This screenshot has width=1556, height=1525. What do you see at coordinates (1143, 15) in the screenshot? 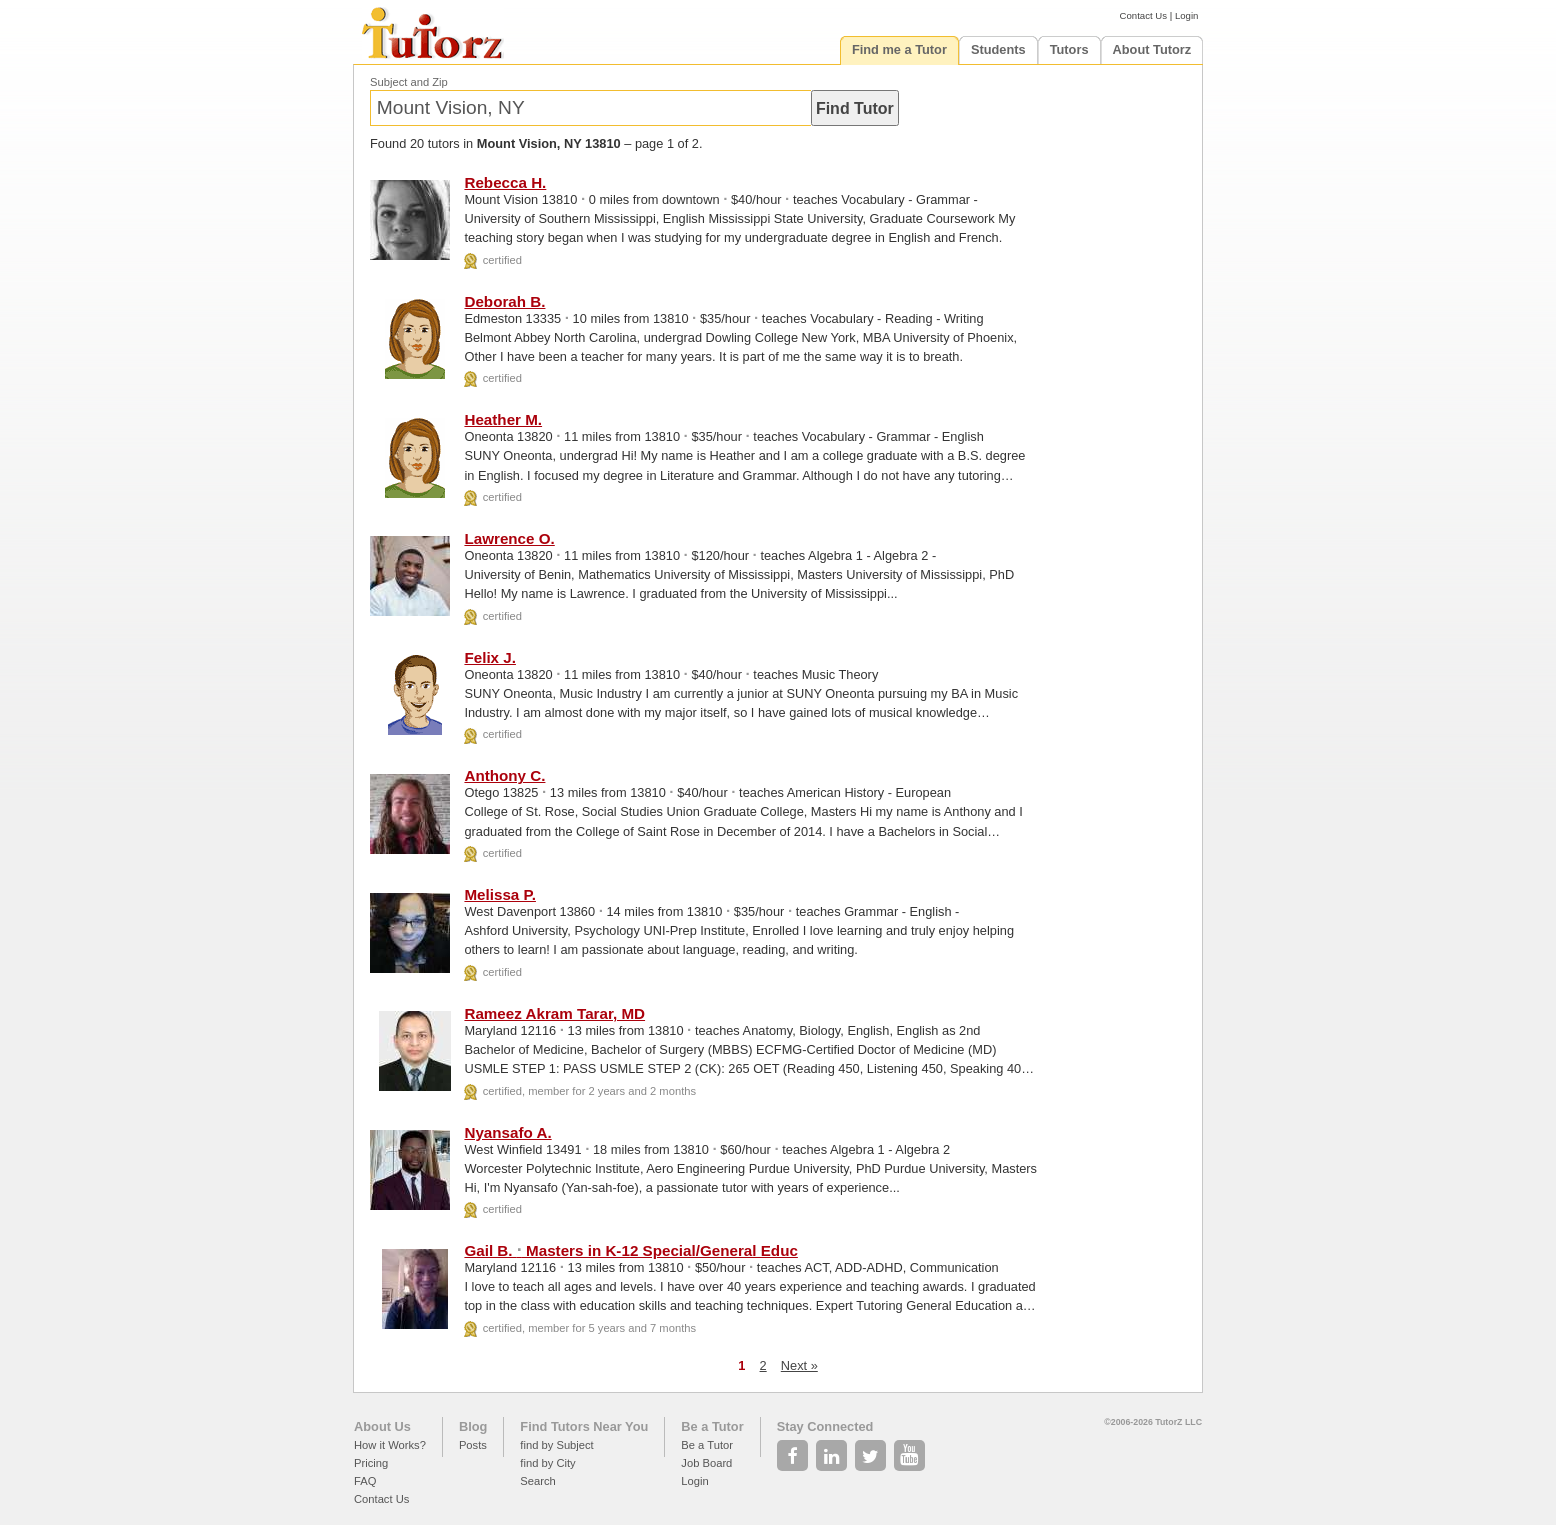
I see `Contact Us` at bounding box center [1143, 15].